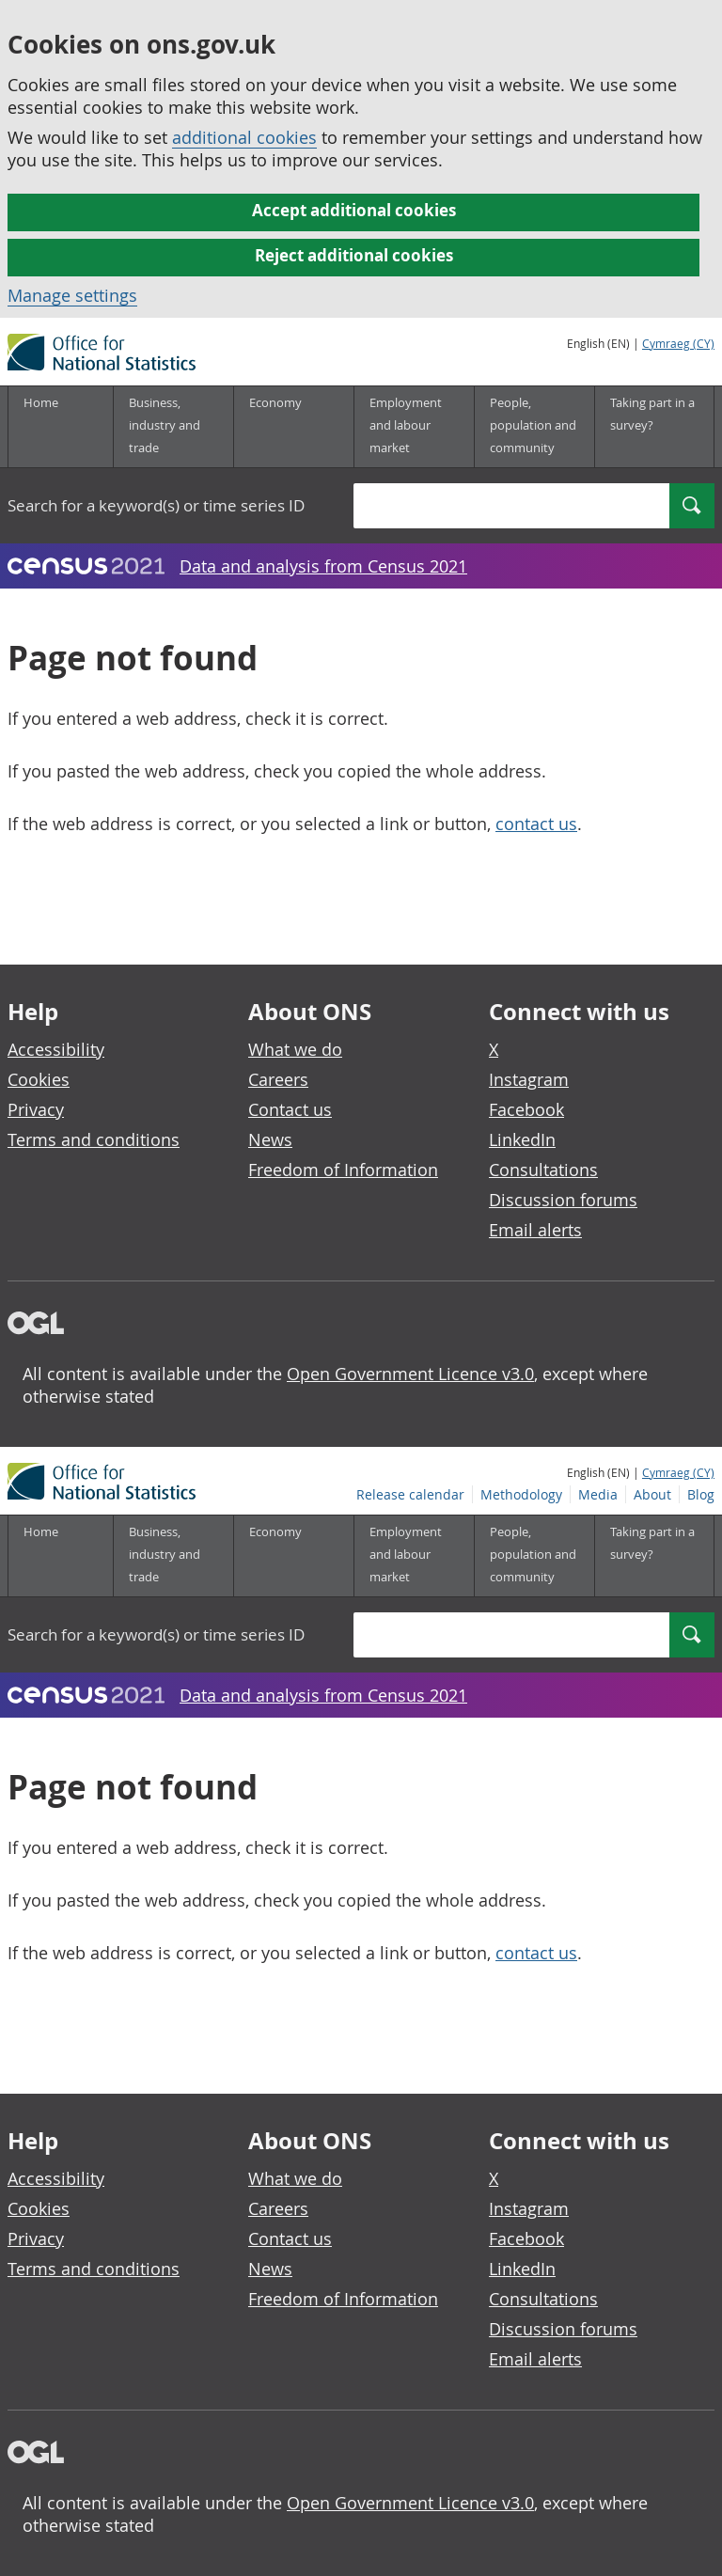 The image size is (722, 2576). I want to click on Data and analysis from Census 2021, so click(323, 566).